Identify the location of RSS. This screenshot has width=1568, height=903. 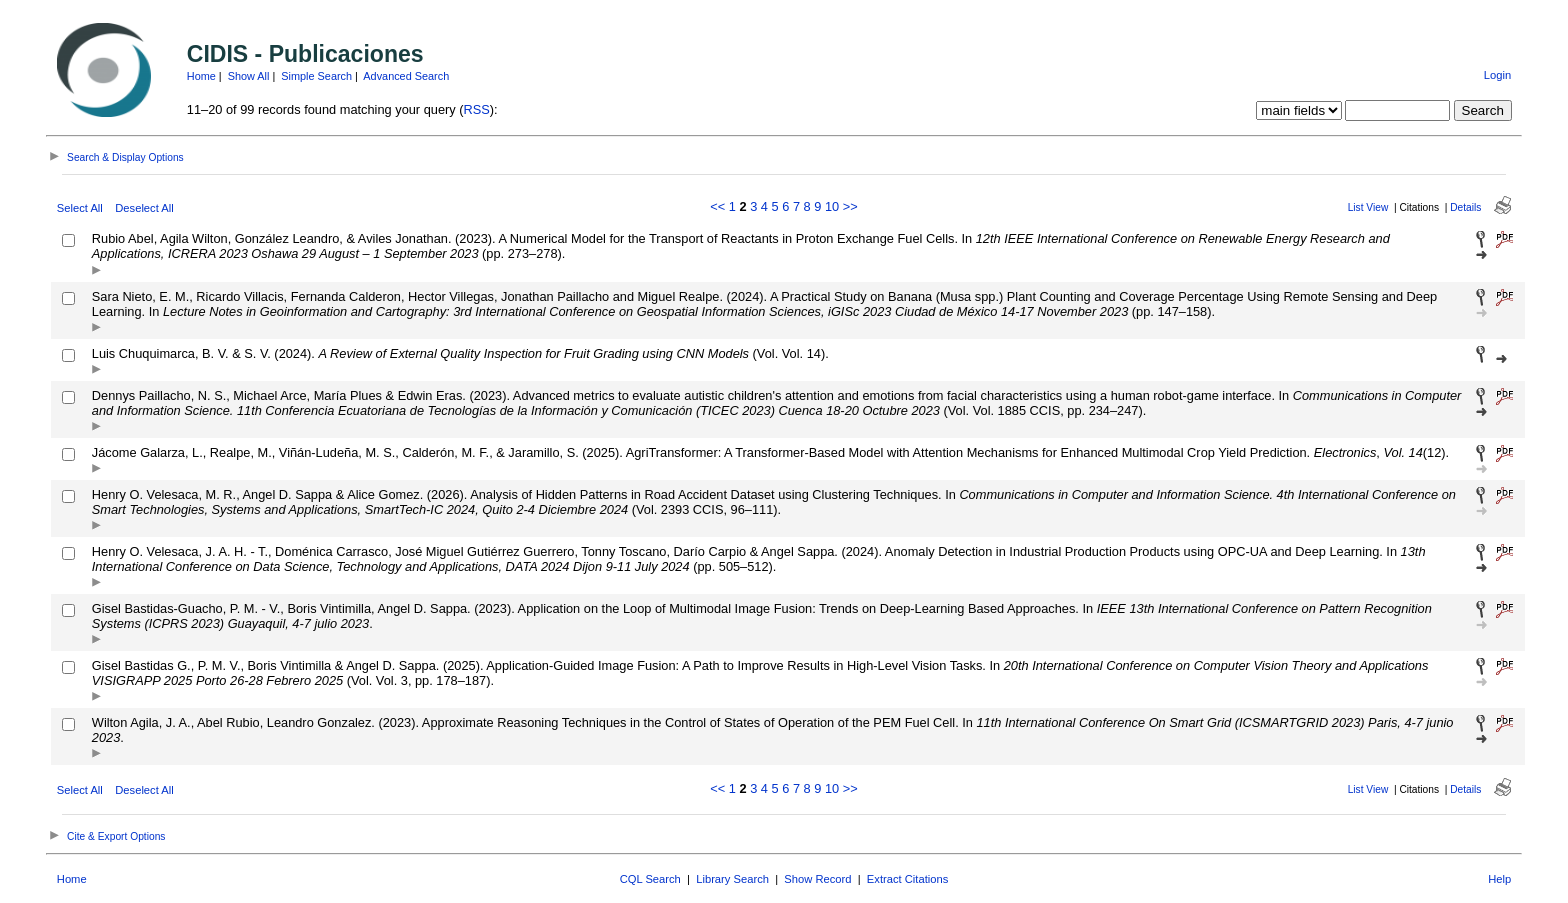
(477, 109).